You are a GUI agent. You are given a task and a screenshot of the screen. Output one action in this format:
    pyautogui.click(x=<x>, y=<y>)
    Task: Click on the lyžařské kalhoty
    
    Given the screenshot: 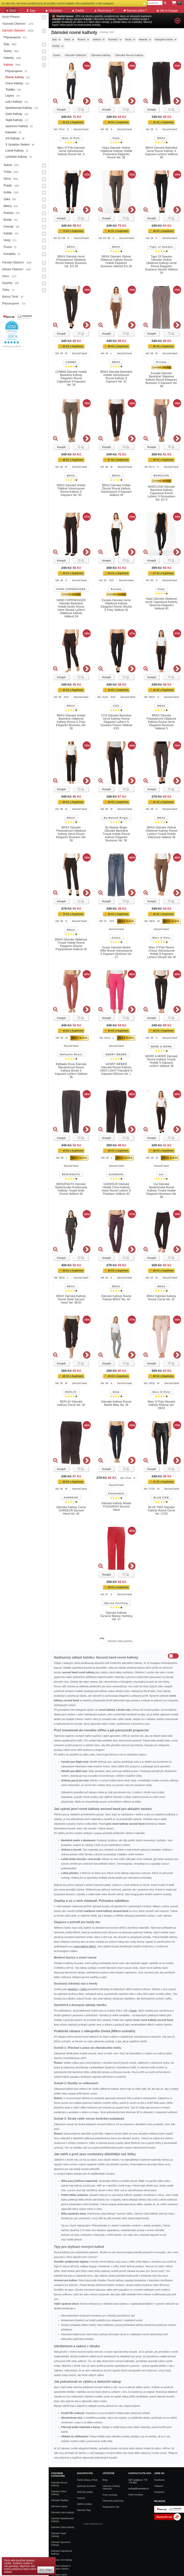 What is the action you would take?
    pyautogui.click(x=16, y=156)
    